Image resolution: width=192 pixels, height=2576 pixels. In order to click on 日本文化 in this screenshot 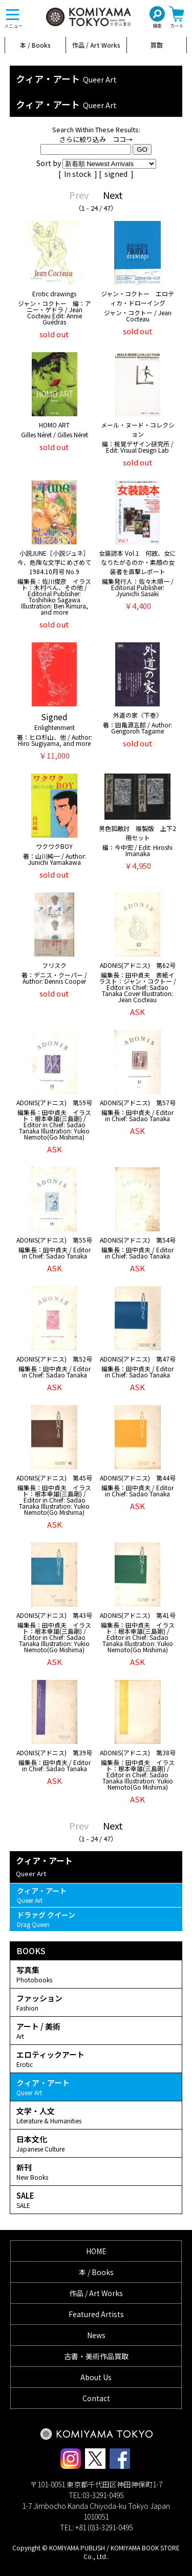, I will do `click(96, 2143)`.